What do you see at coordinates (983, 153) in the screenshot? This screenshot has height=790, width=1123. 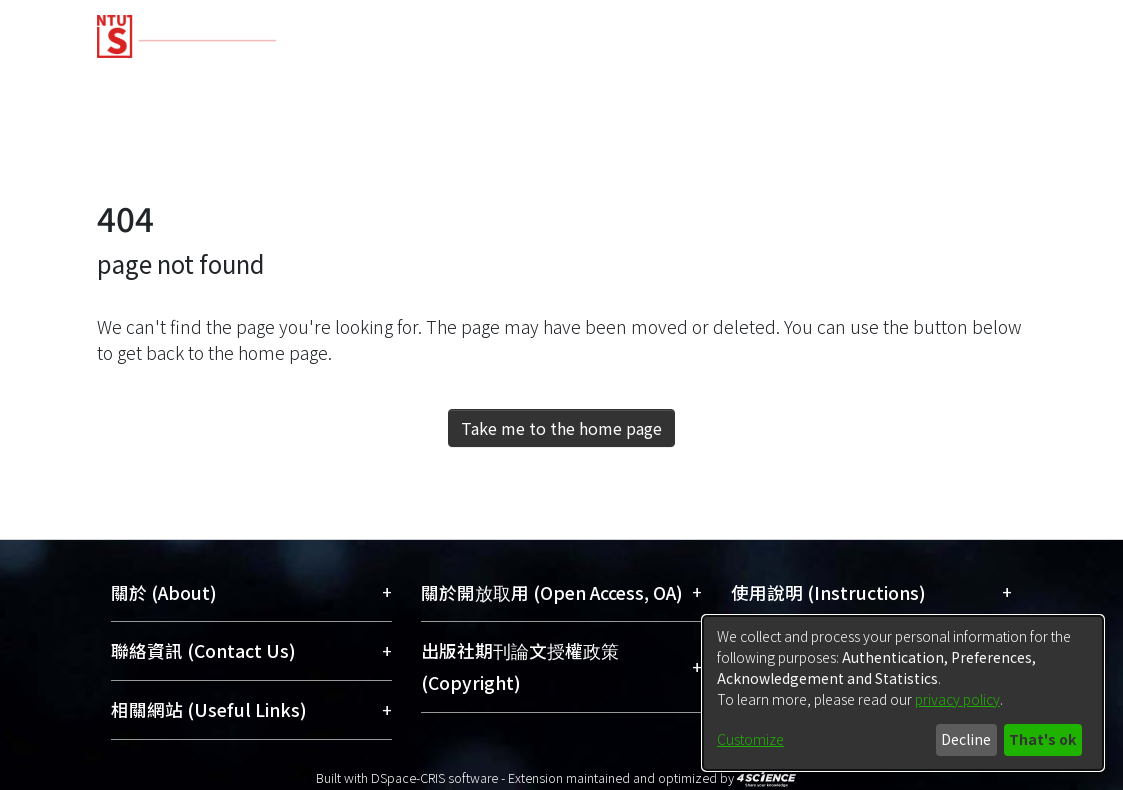 I see `Log In [menuitem]` at bounding box center [983, 153].